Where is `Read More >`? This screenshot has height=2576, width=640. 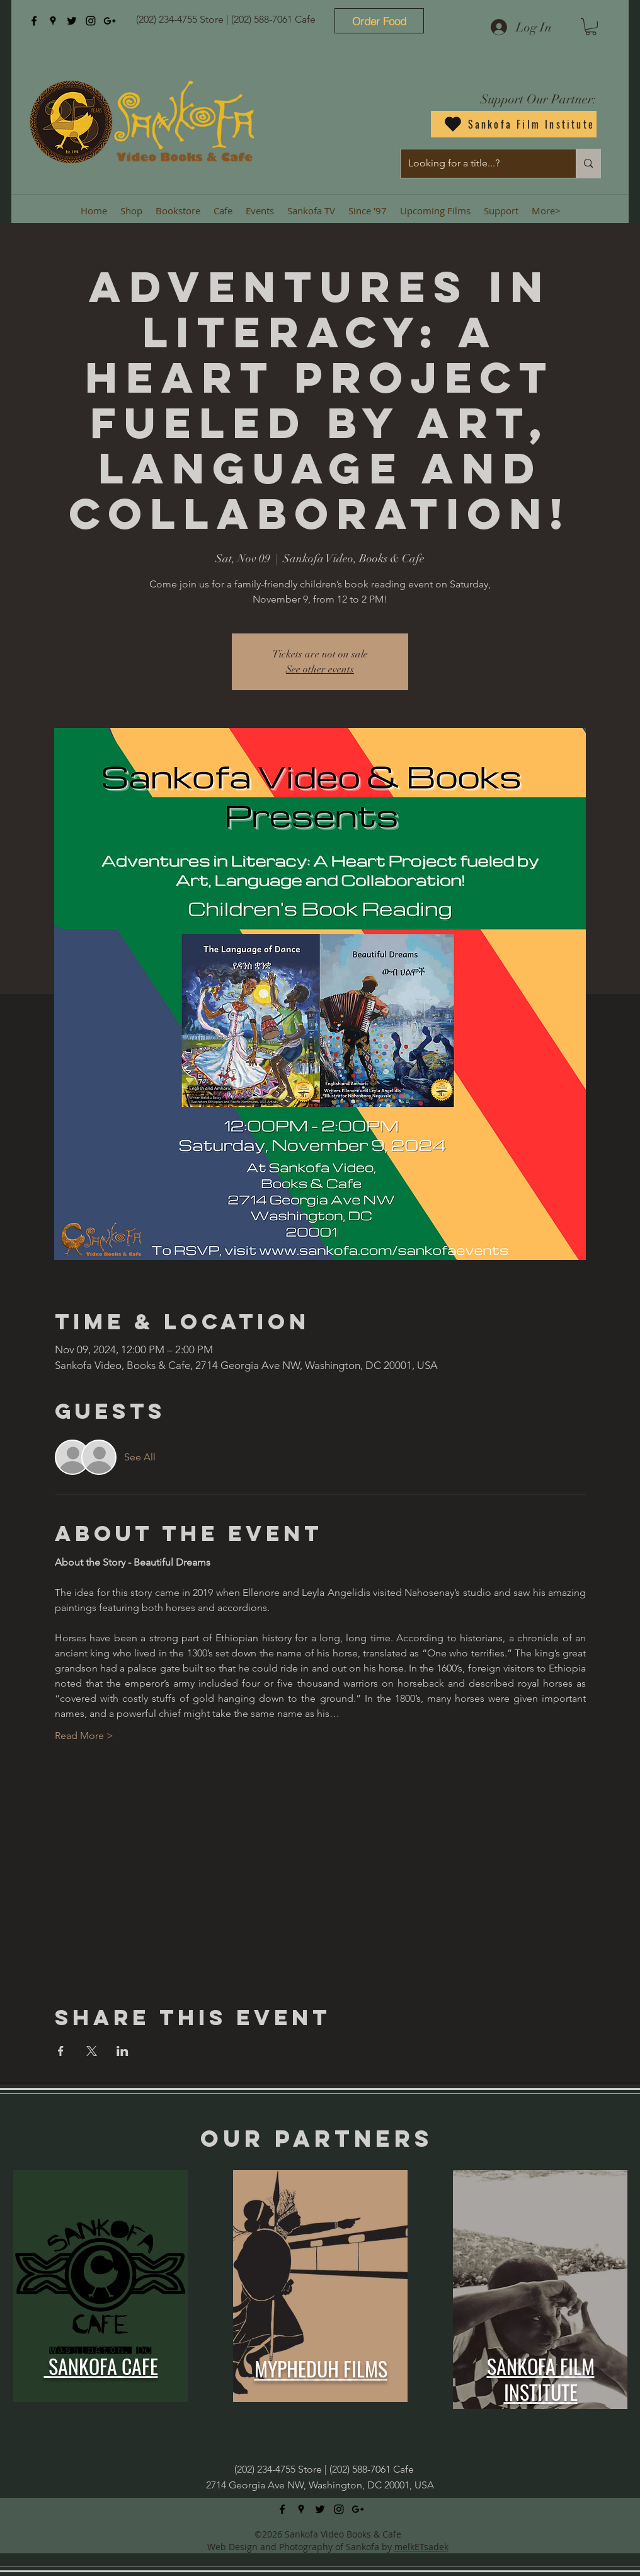
Read More > is located at coordinates (84, 1735).